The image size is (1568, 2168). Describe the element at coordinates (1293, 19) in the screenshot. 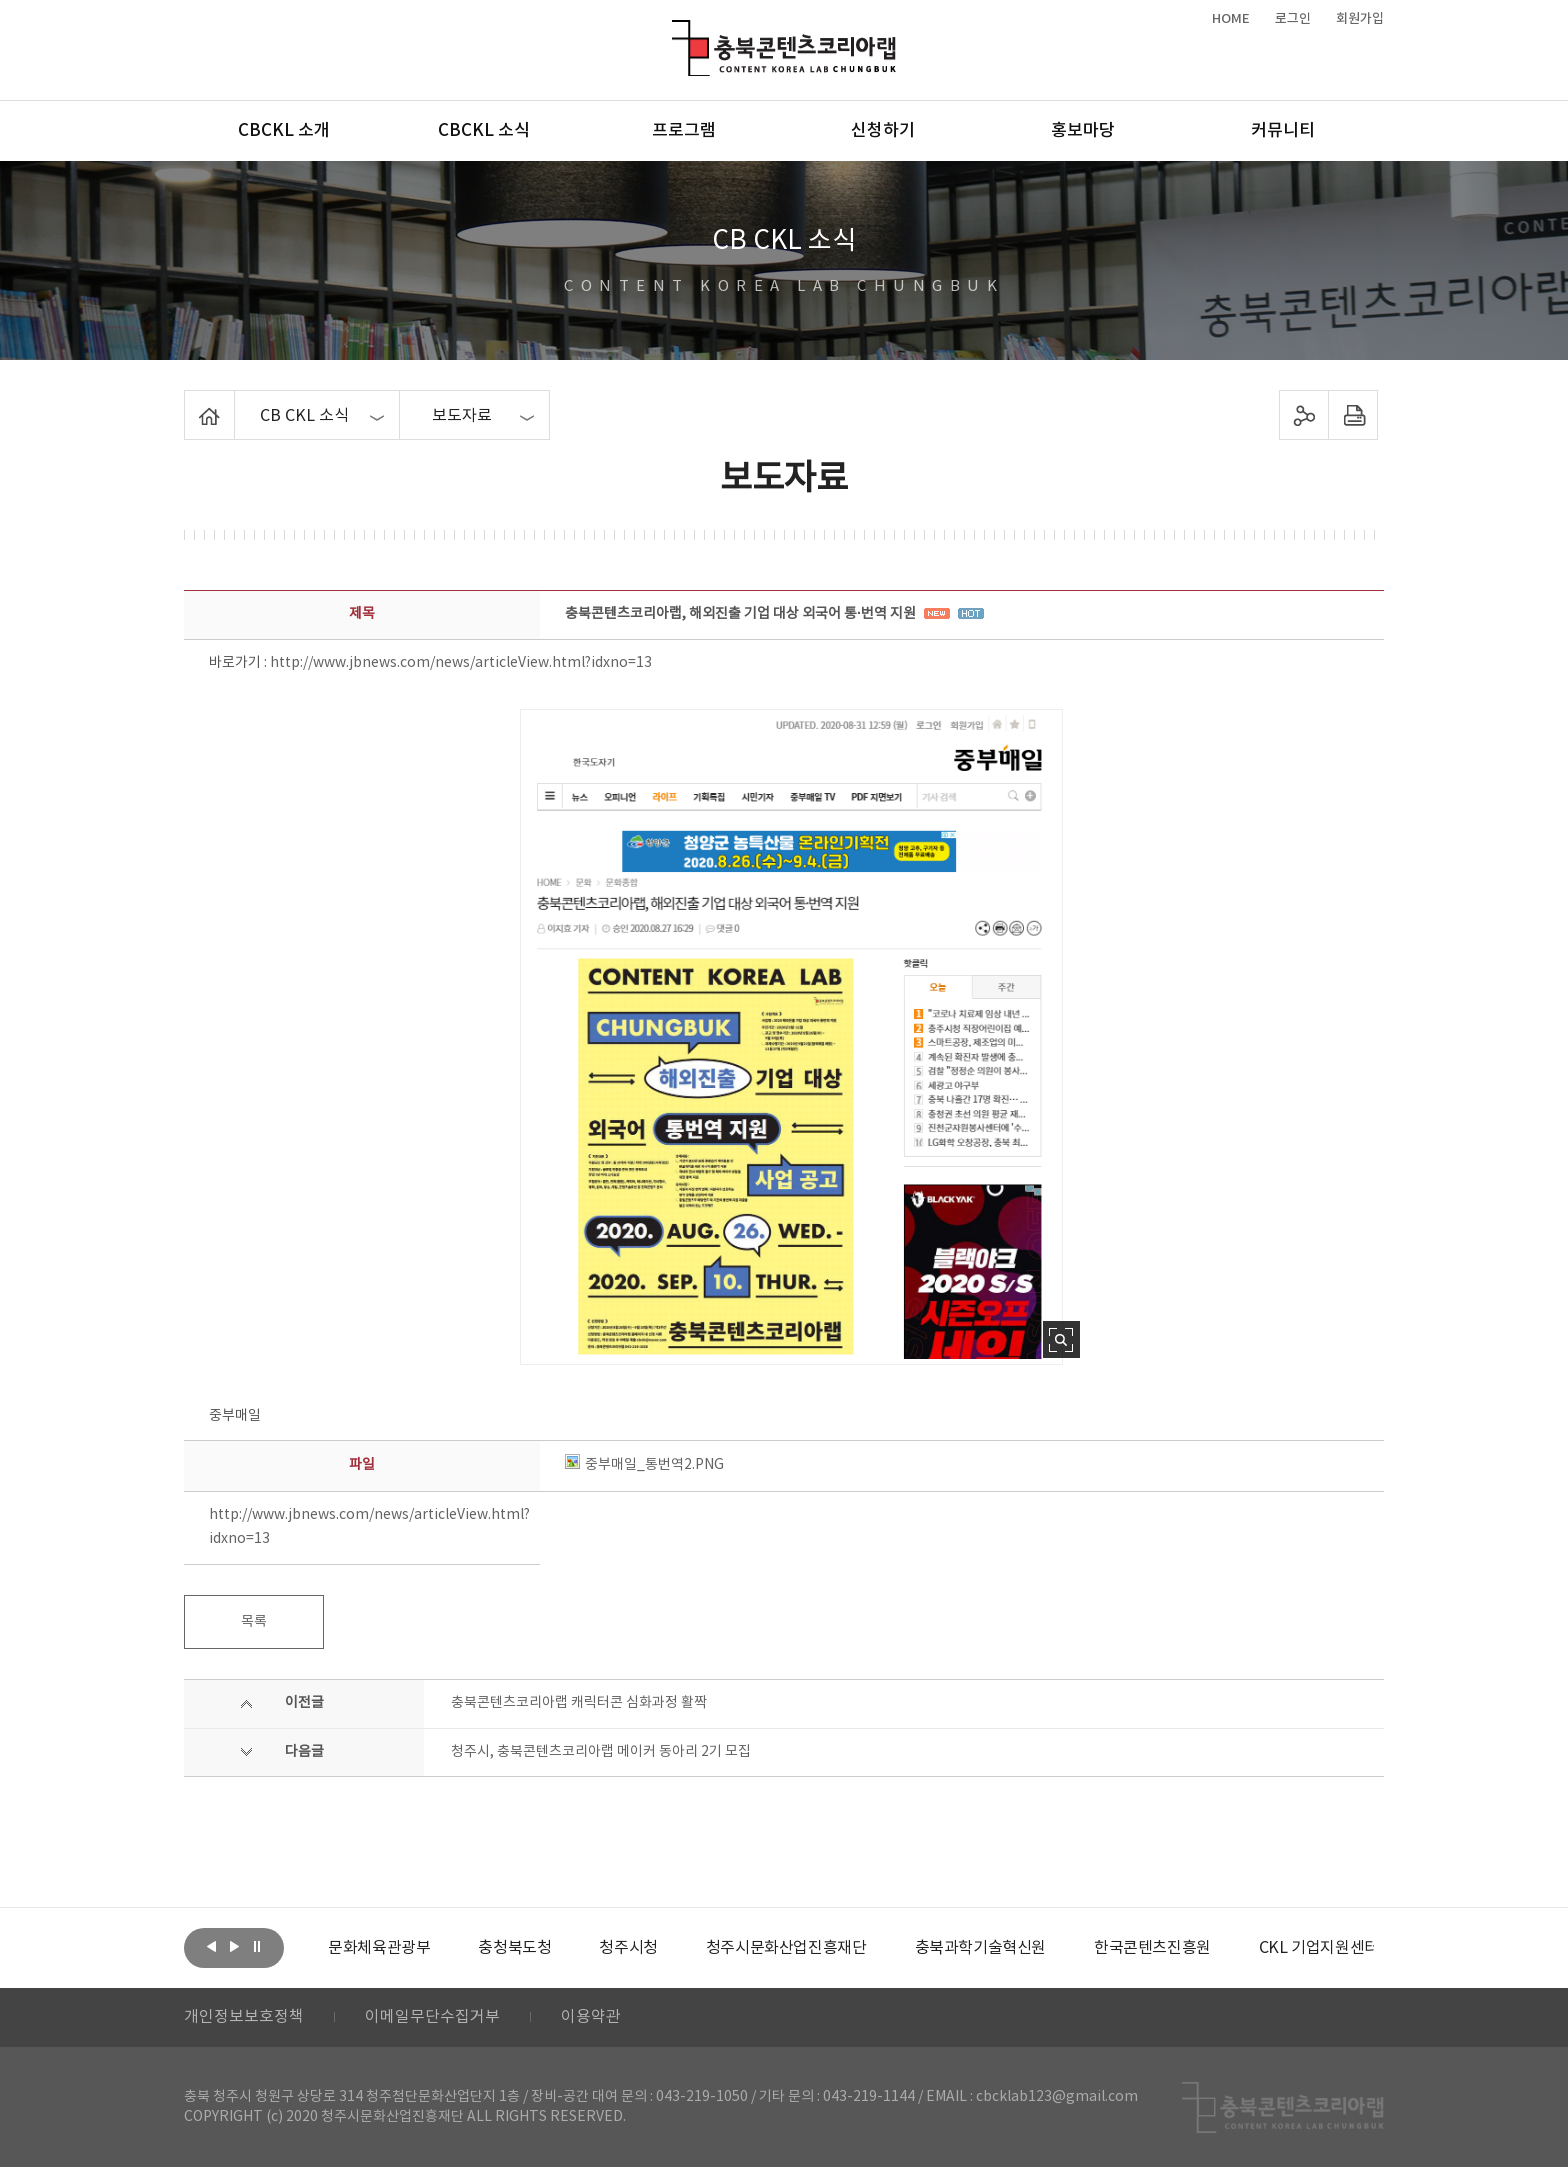

I see `로그인` at that location.